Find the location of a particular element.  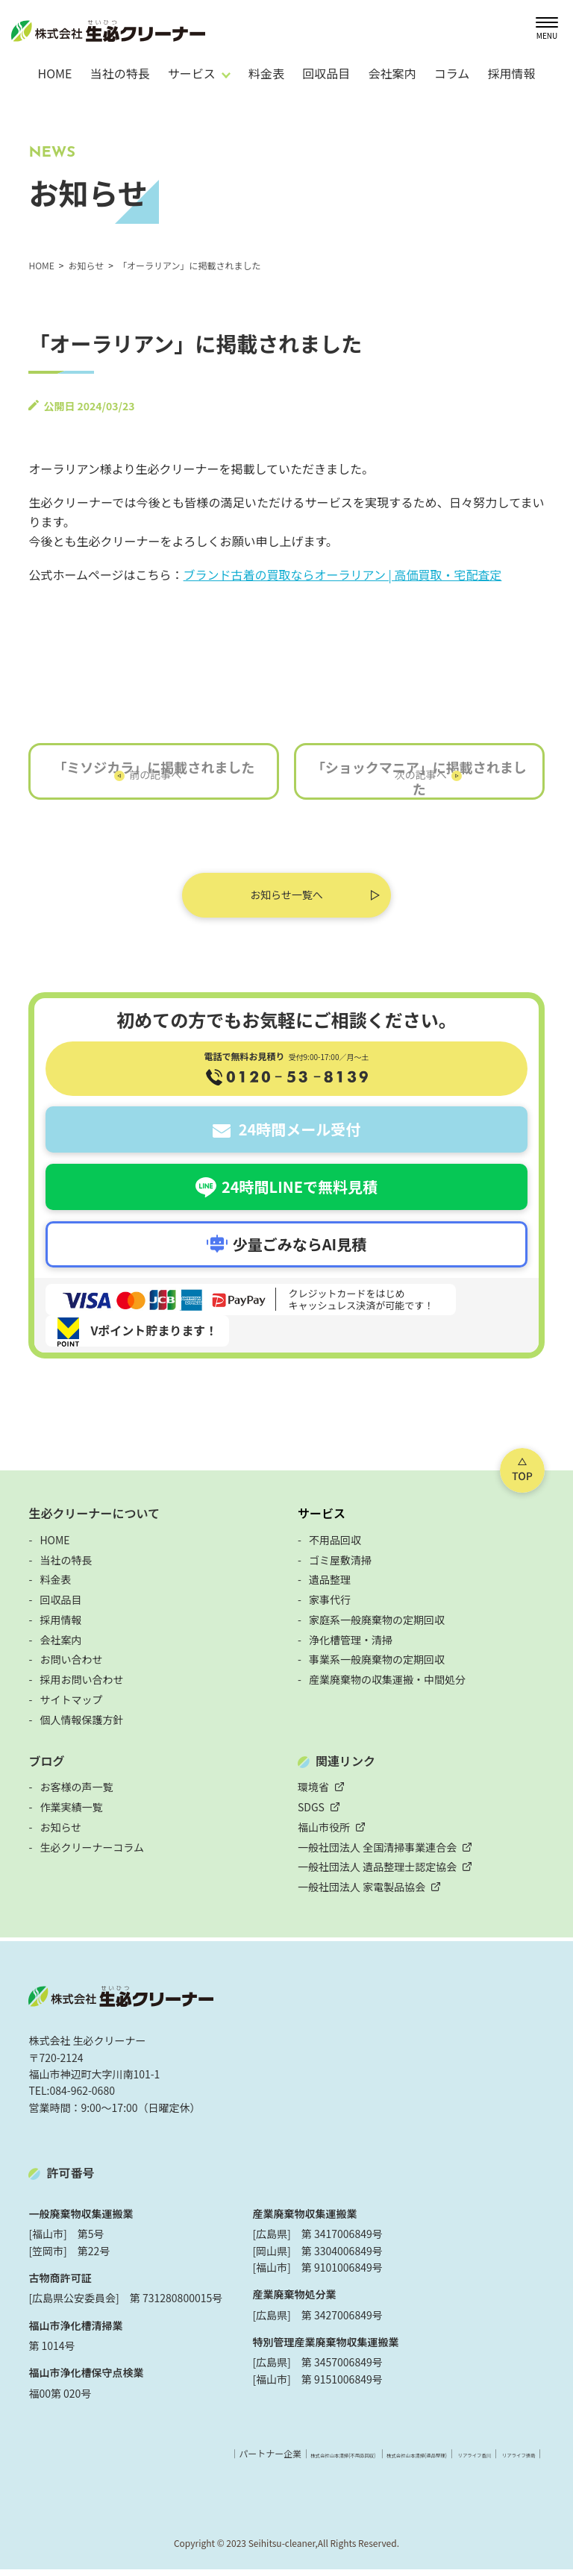

産業廃棄物の収集運搬・中間処分 is located at coordinates (387, 1686).